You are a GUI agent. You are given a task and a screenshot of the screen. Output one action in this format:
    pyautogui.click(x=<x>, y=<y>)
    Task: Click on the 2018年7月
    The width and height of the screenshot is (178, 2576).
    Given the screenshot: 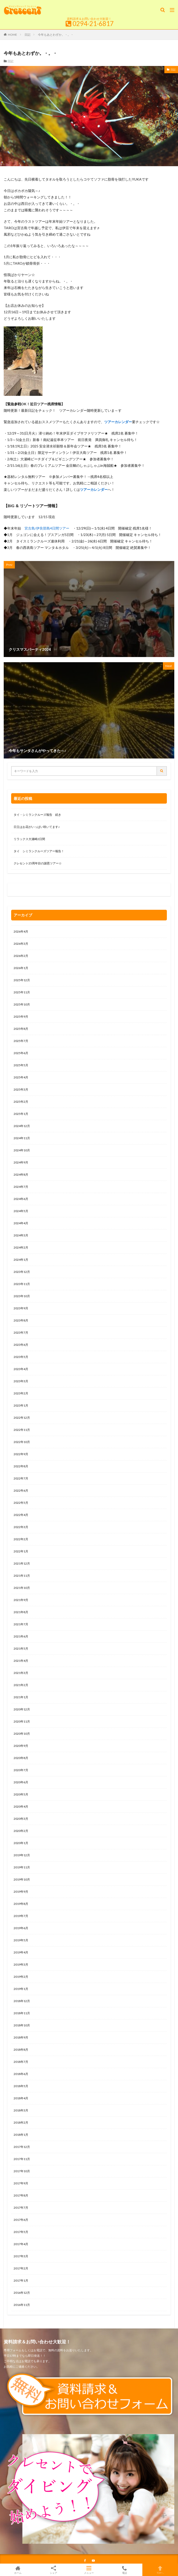 What is the action you would take?
    pyautogui.click(x=21, y=2062)
    